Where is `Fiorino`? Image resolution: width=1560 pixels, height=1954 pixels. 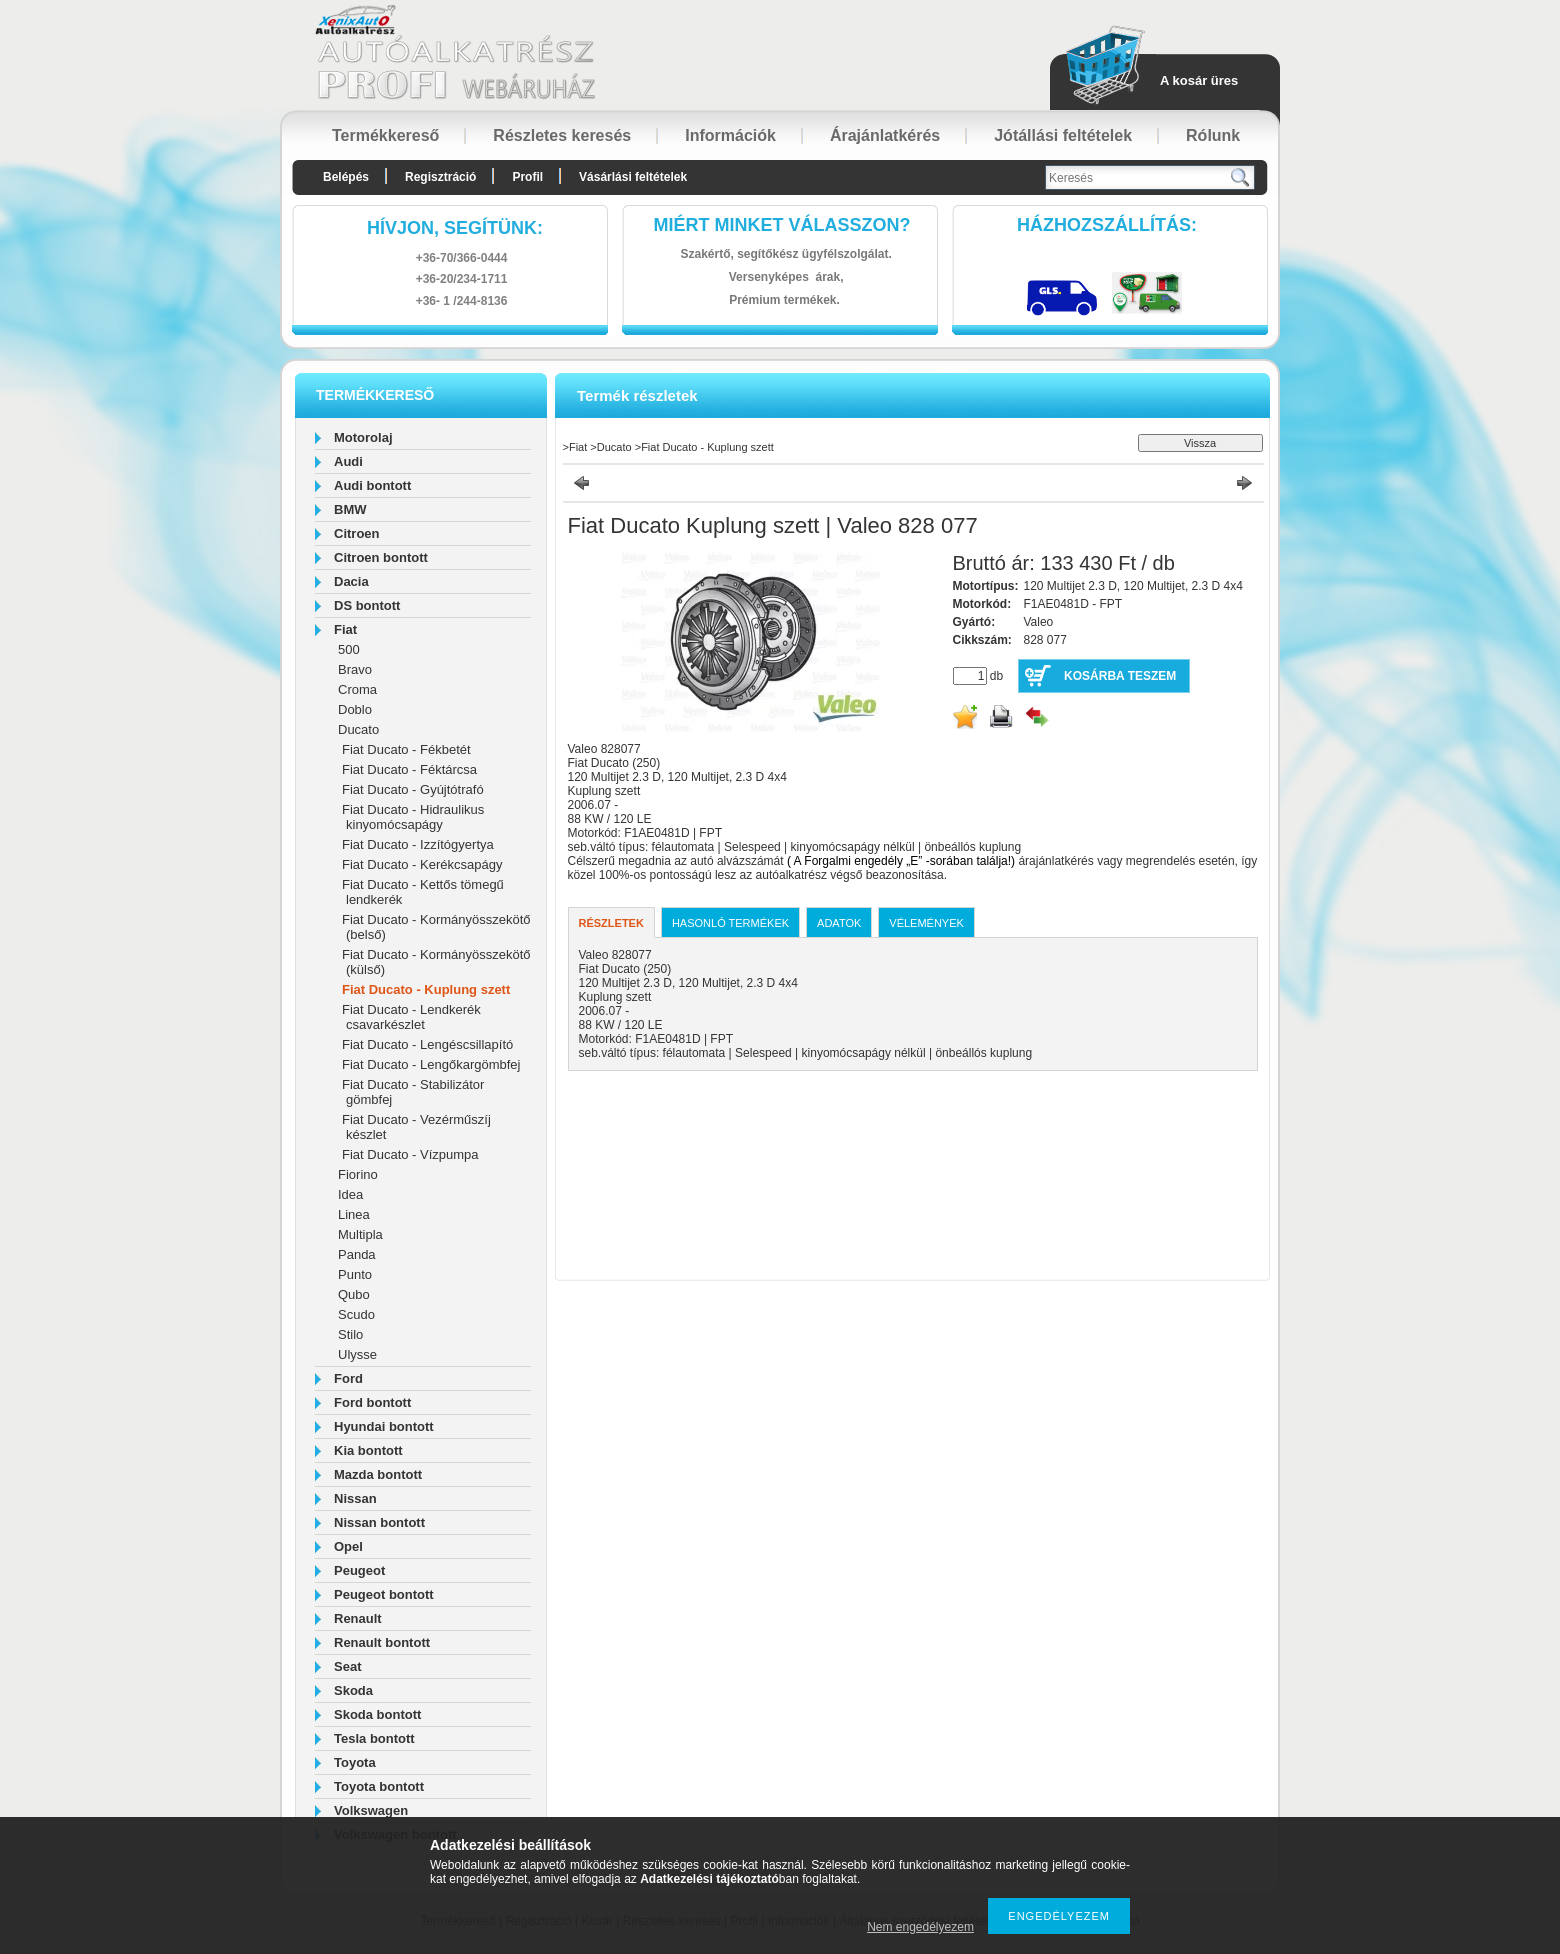
Fiorino is located at coordinates (358, 1174).